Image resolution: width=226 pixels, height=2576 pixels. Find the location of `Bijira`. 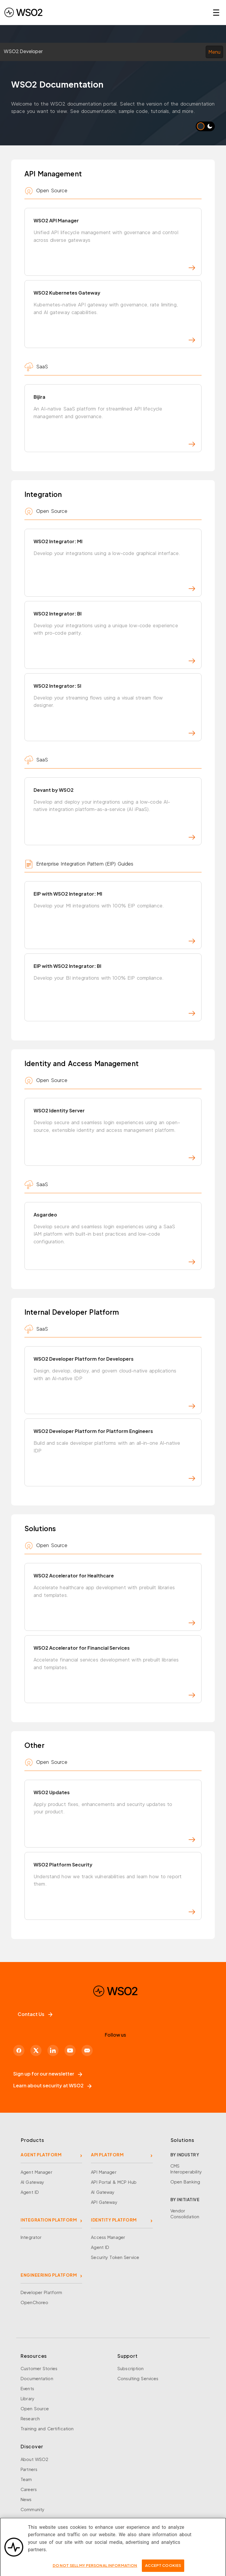

Bijira is located at coordinates (114, 420).